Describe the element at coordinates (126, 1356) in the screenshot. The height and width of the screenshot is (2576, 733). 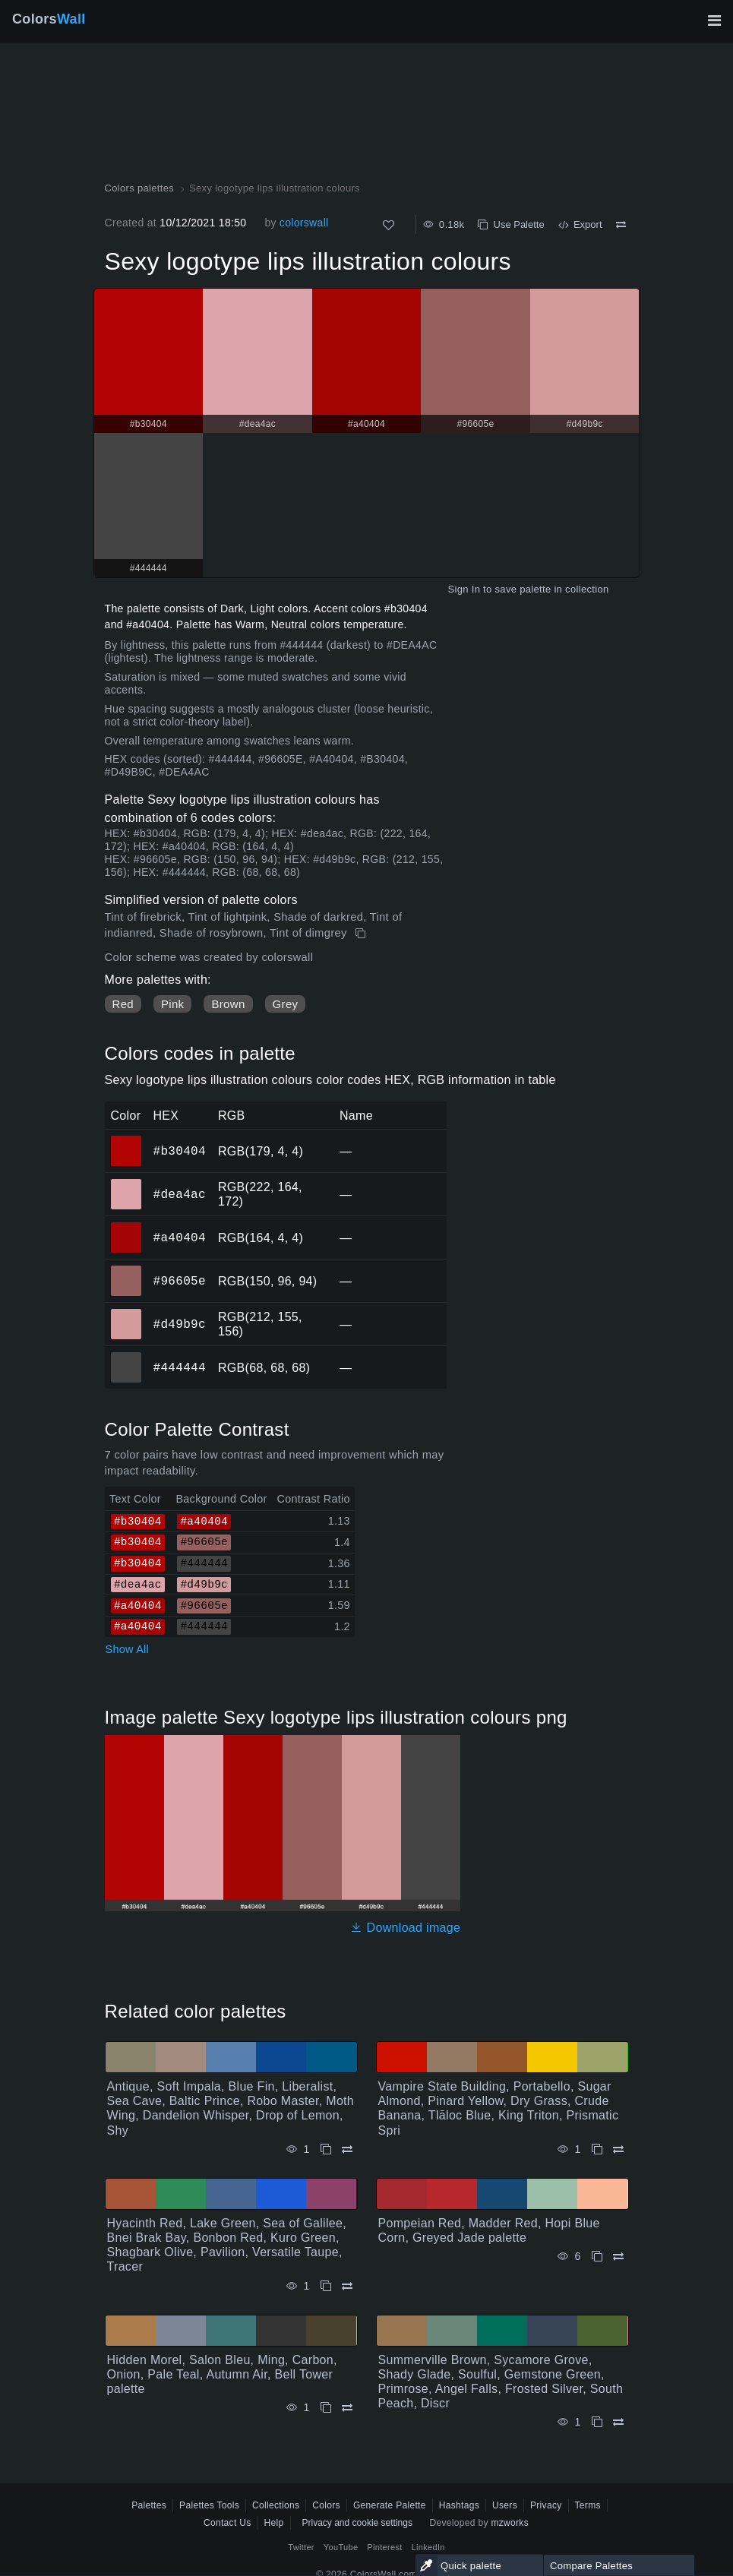
I see `#444444 [#444444 HEX color]` at that location.